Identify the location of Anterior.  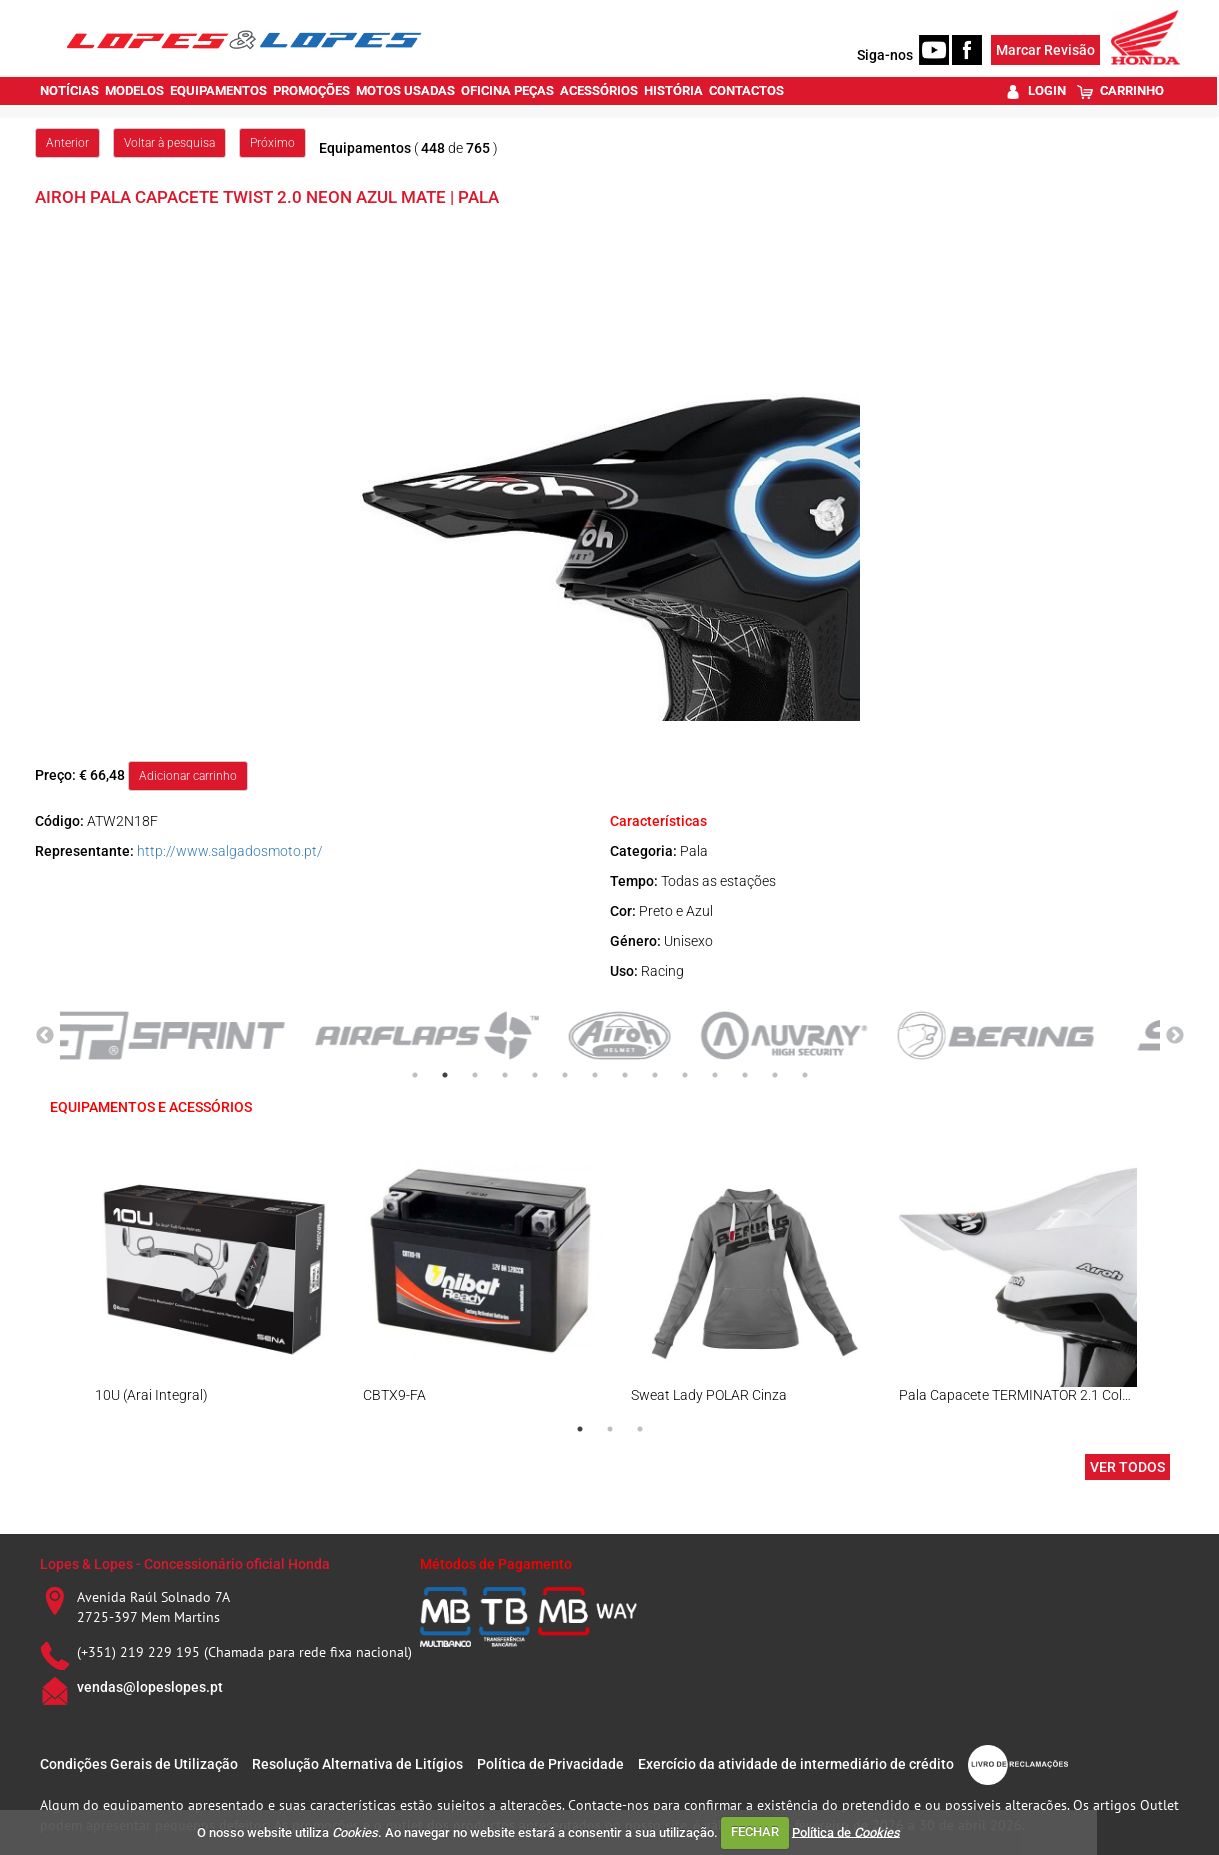
(67, 143).